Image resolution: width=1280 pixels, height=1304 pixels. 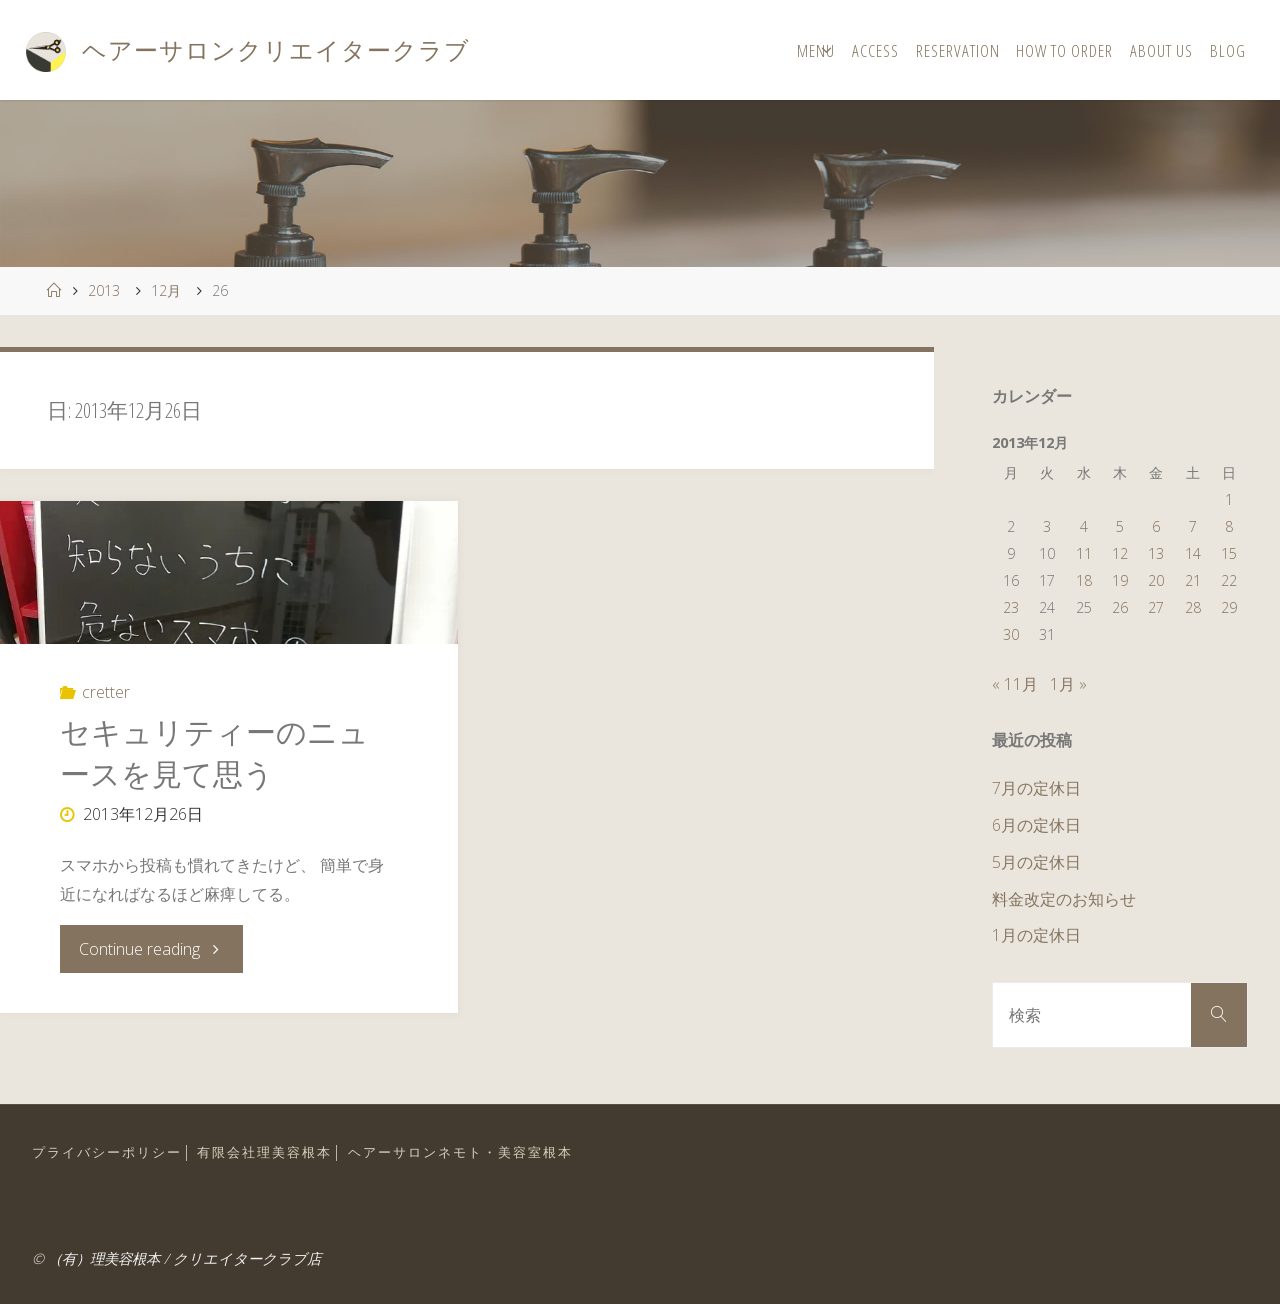 I want to click on 22 [2013年12月22日 に投稿を公開], so click(x=1229, y=580).